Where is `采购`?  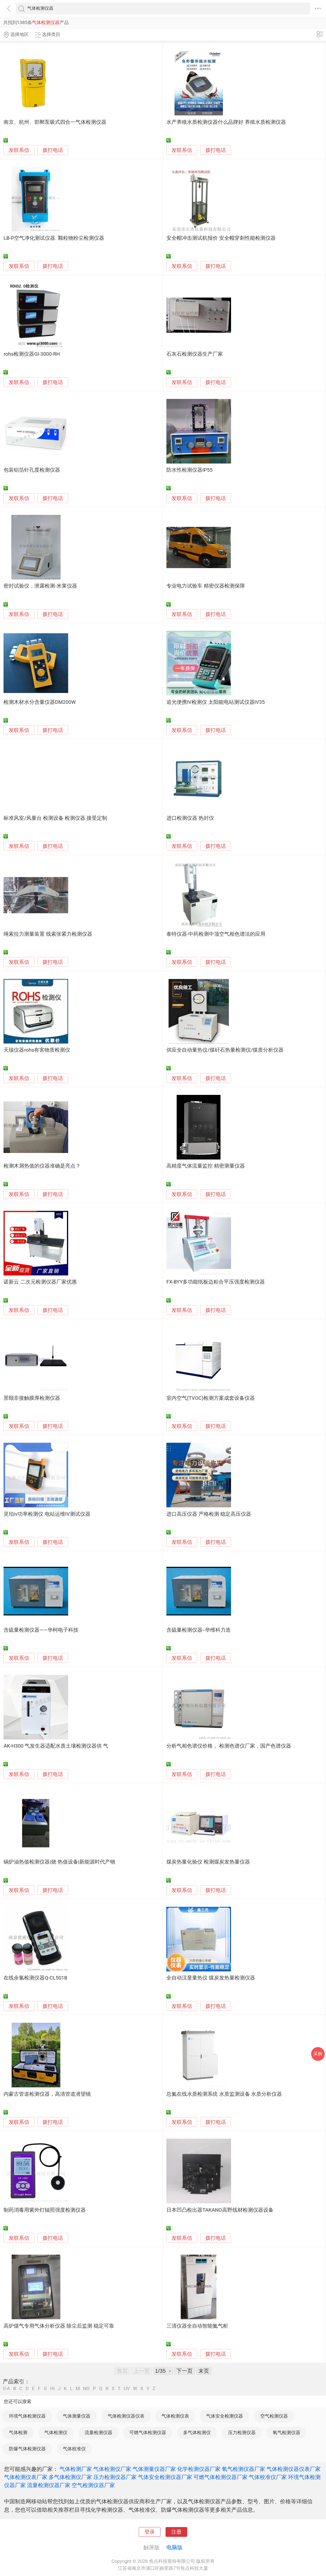 采购 is located at coordinates (318, 2053).